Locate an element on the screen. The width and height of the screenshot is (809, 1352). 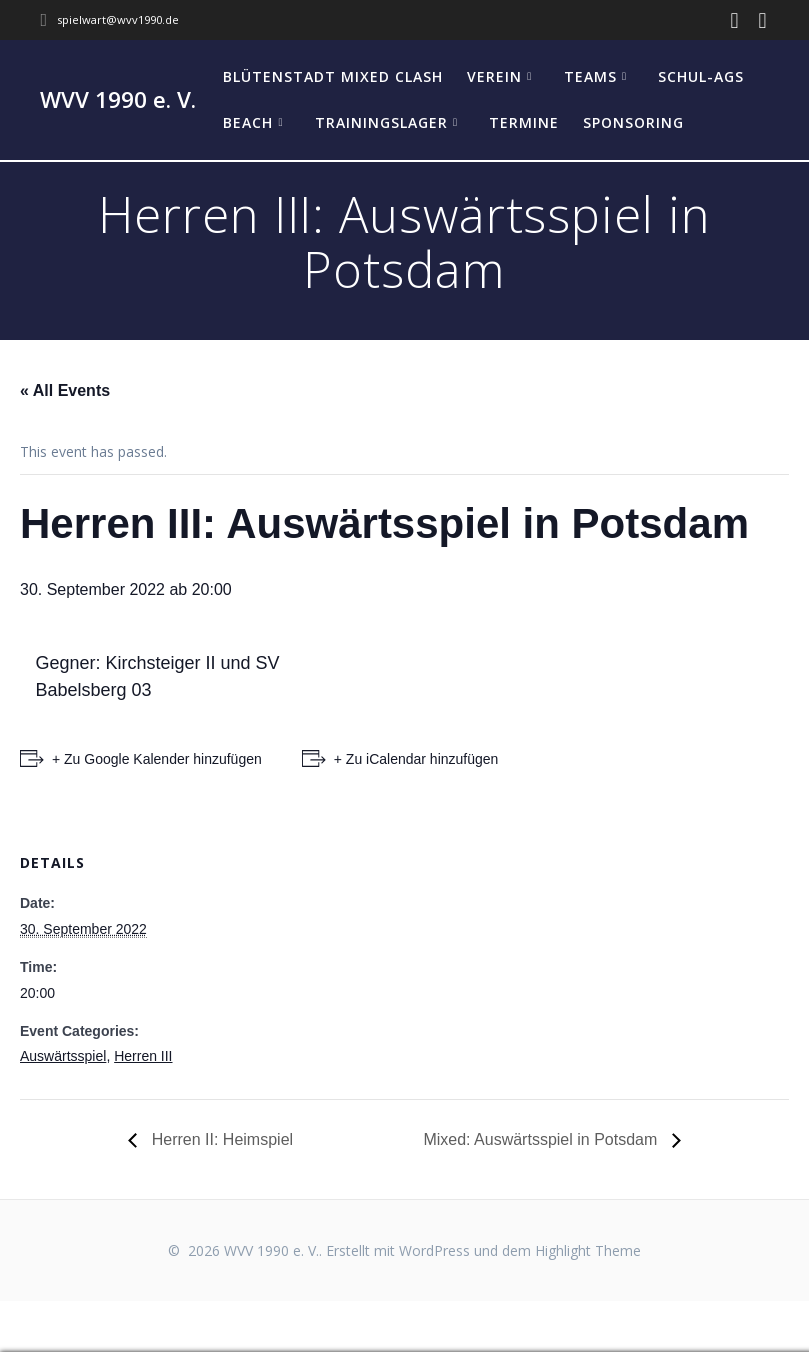
WVV 1990 e. V. is located at coordinates (118, 100).